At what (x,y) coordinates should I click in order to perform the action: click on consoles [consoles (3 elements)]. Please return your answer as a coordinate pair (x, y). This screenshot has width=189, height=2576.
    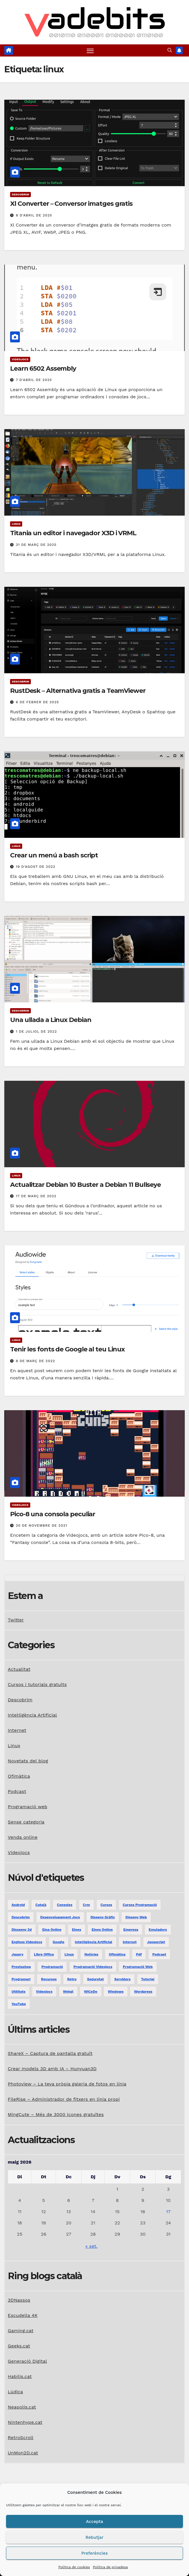
    Looking at the image, I should click on (64, 1905).